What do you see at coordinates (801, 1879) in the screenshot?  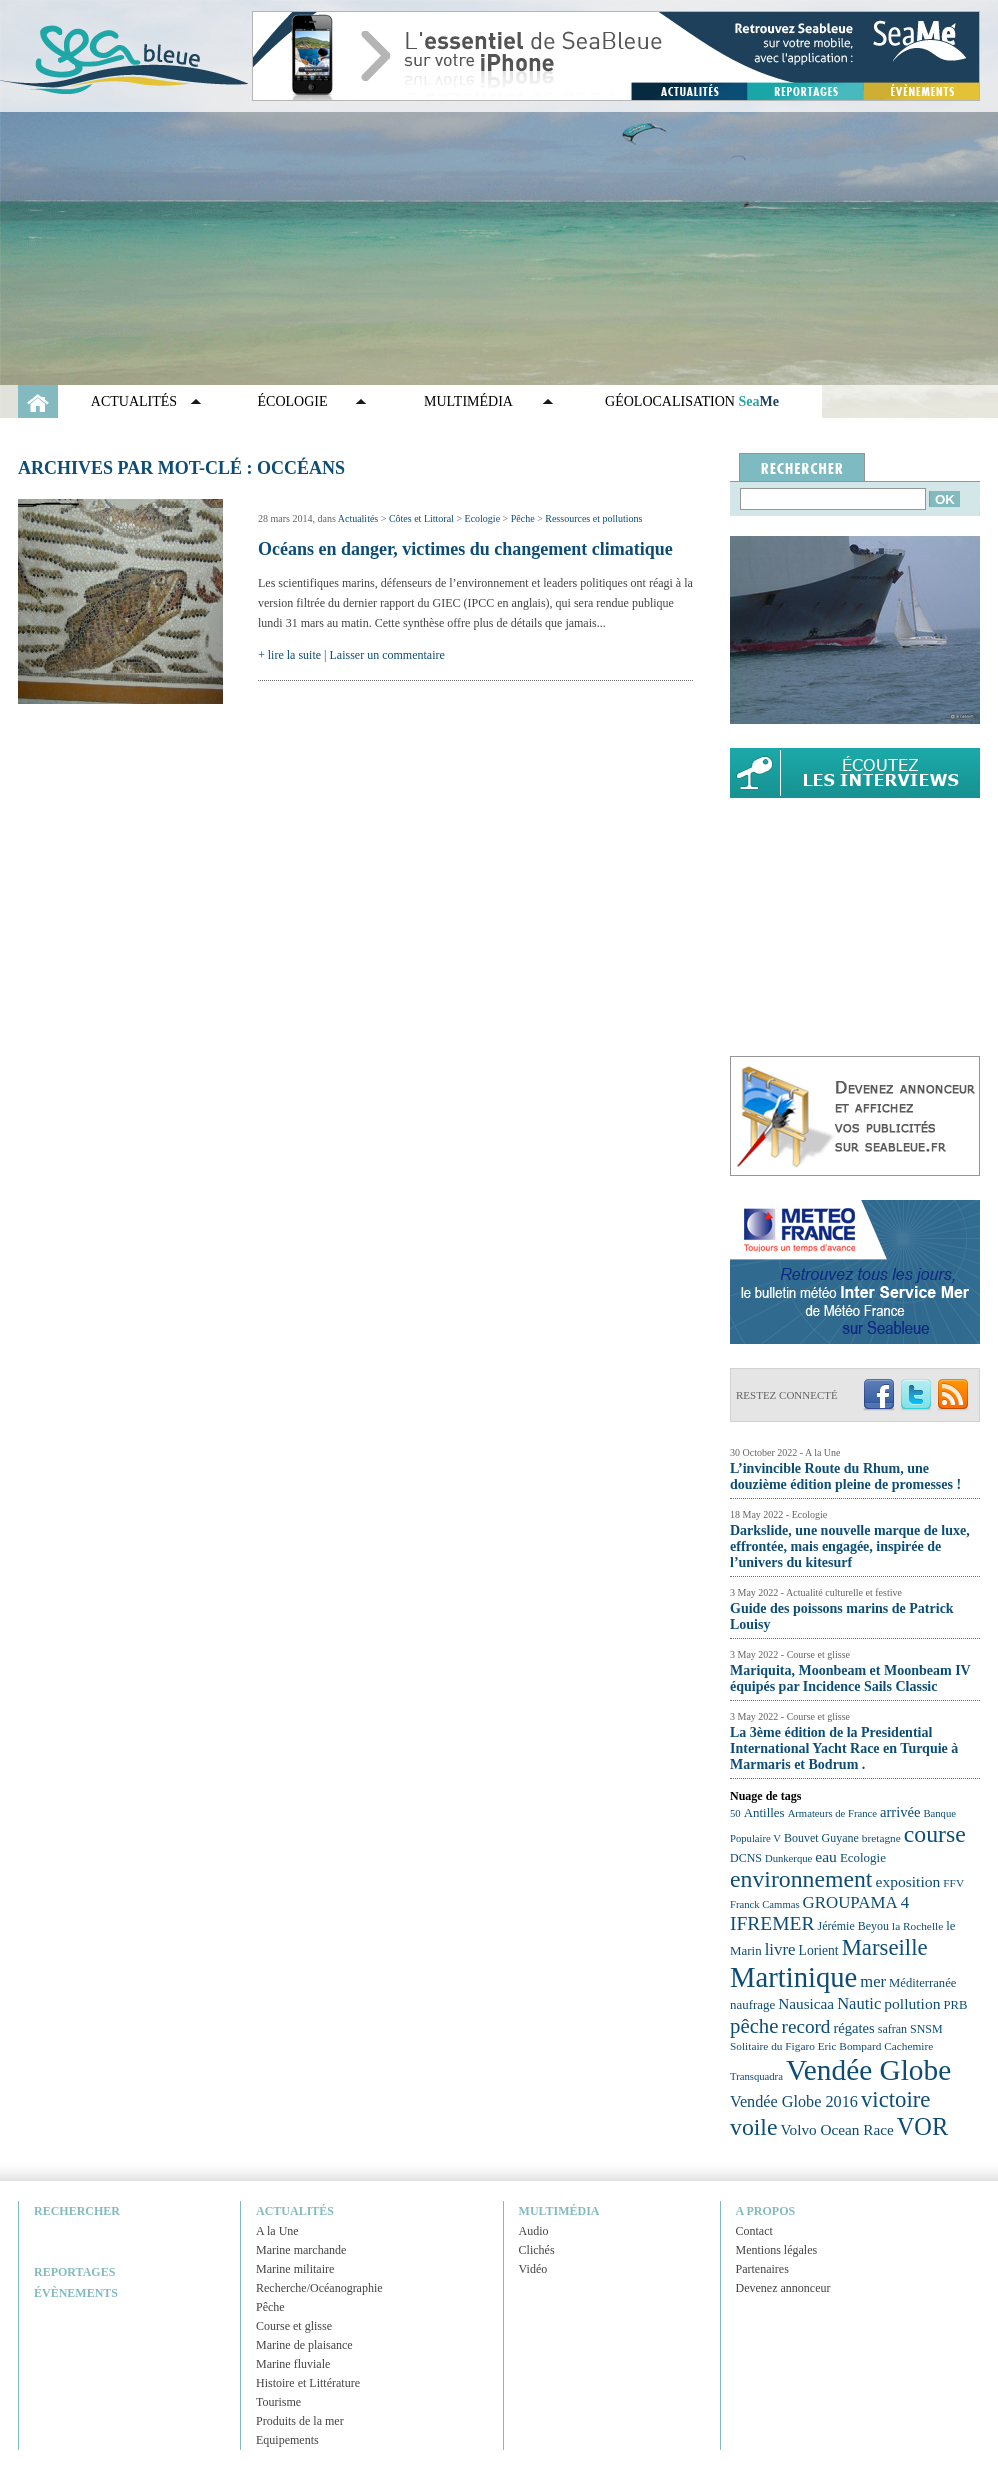 I see `environnement [environnement (54 éléments)]` at bounding box center [801, 1879].